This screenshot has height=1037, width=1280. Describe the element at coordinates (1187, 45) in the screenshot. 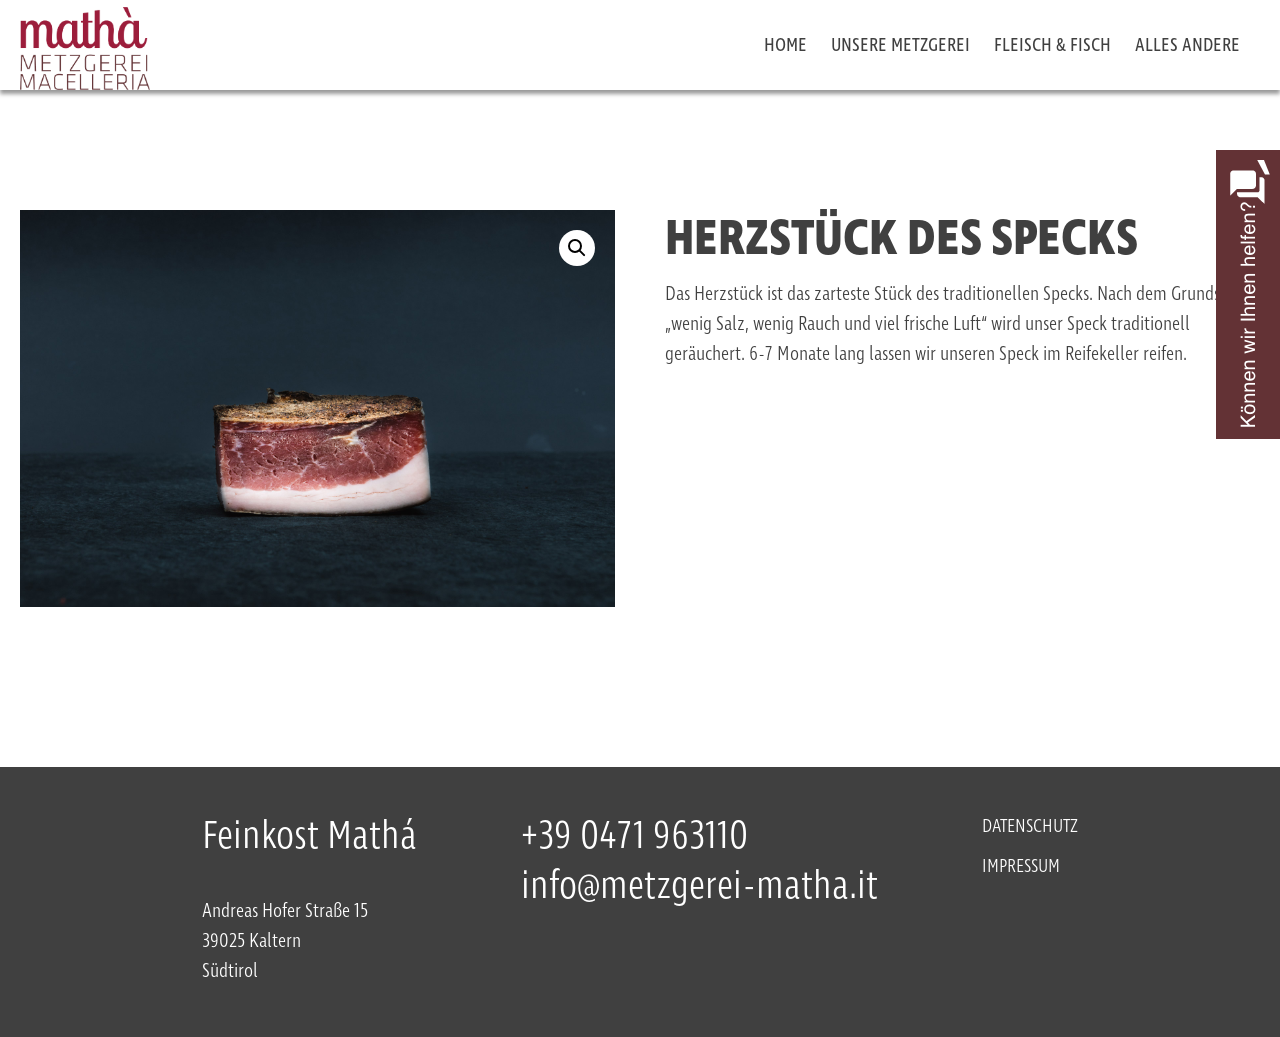

I see `Alles Andere` at that location.